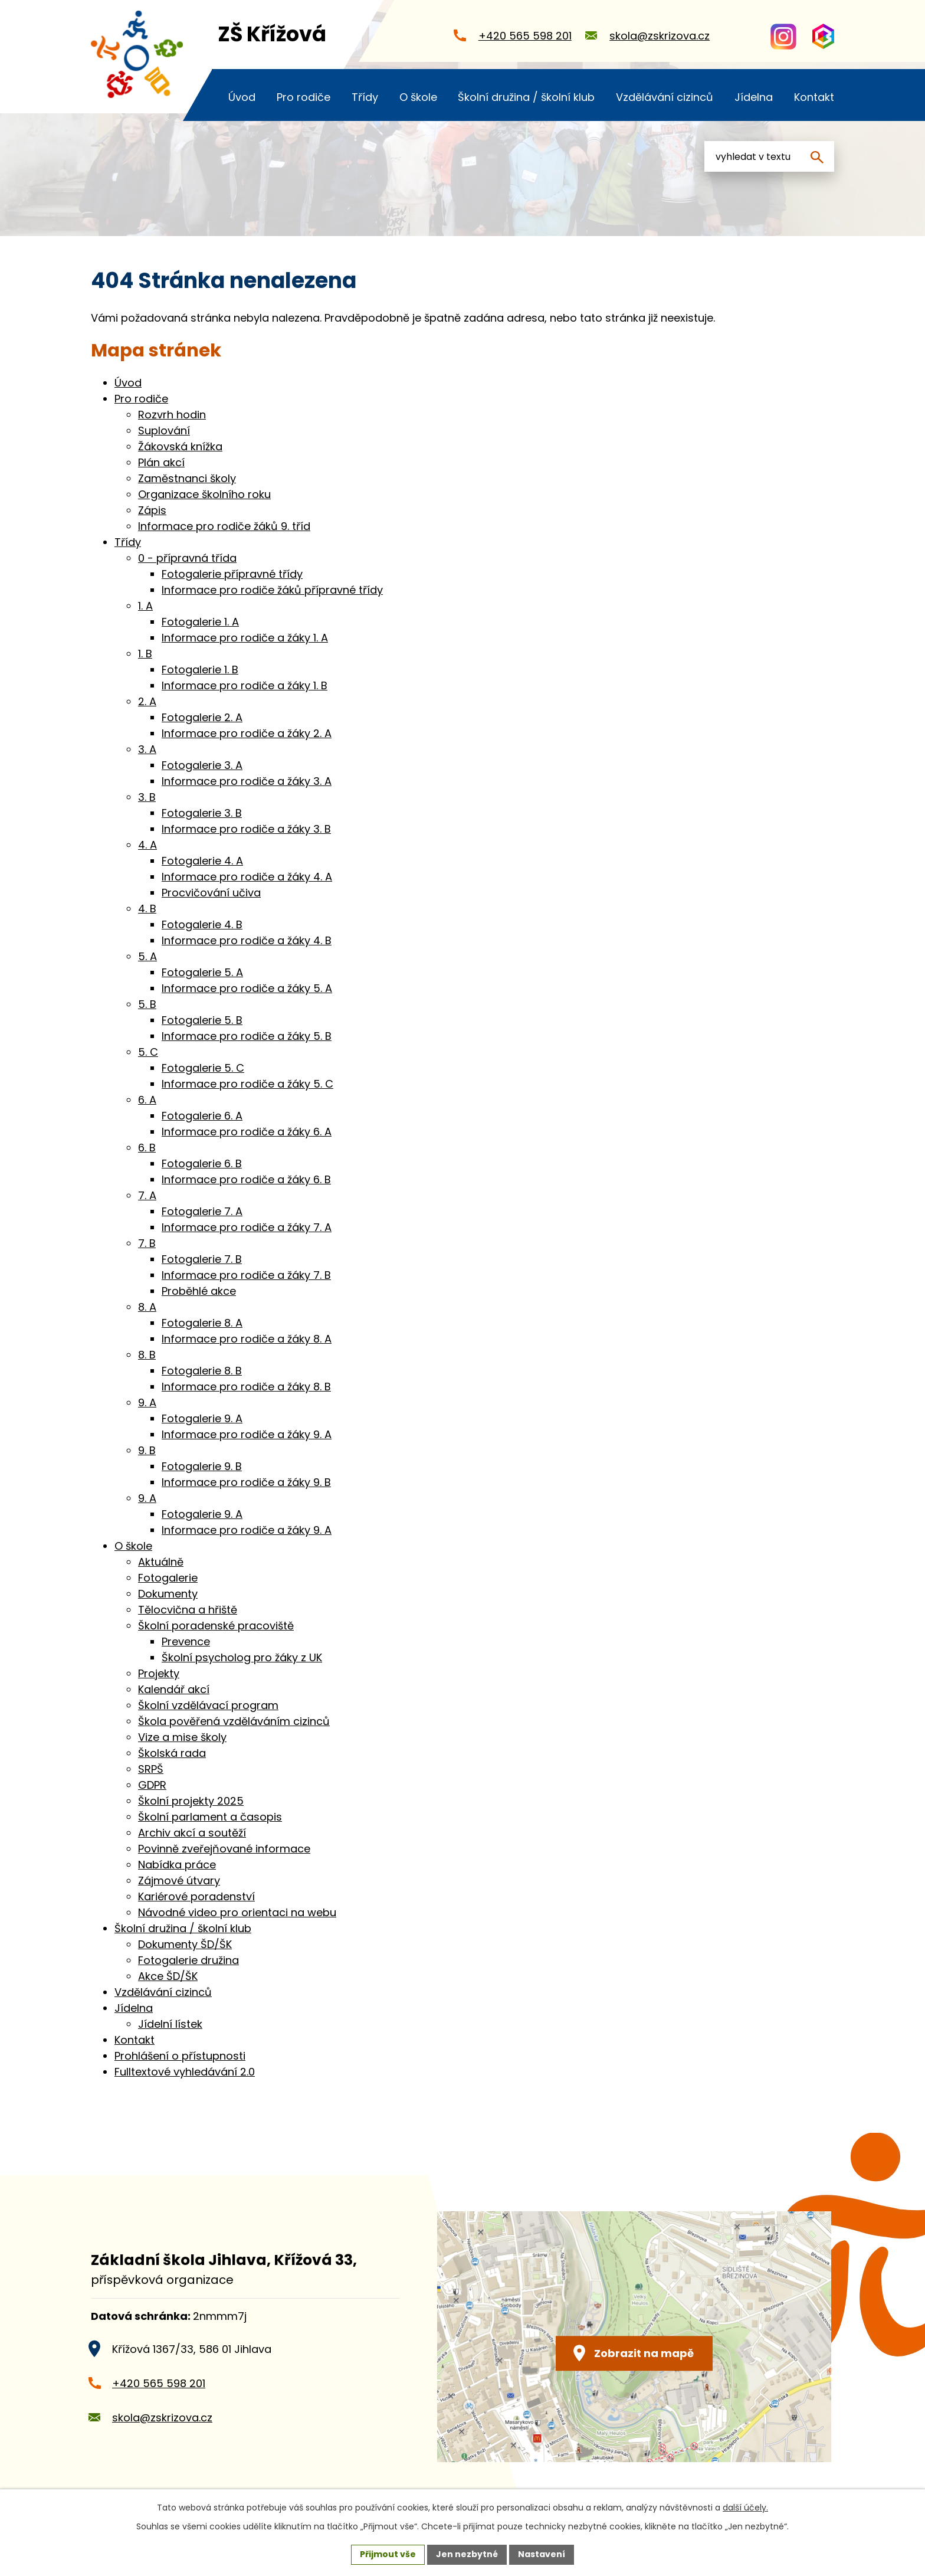 This screenshot has height=2576, width=925. I want to click on 1. A, so click(145, 605).